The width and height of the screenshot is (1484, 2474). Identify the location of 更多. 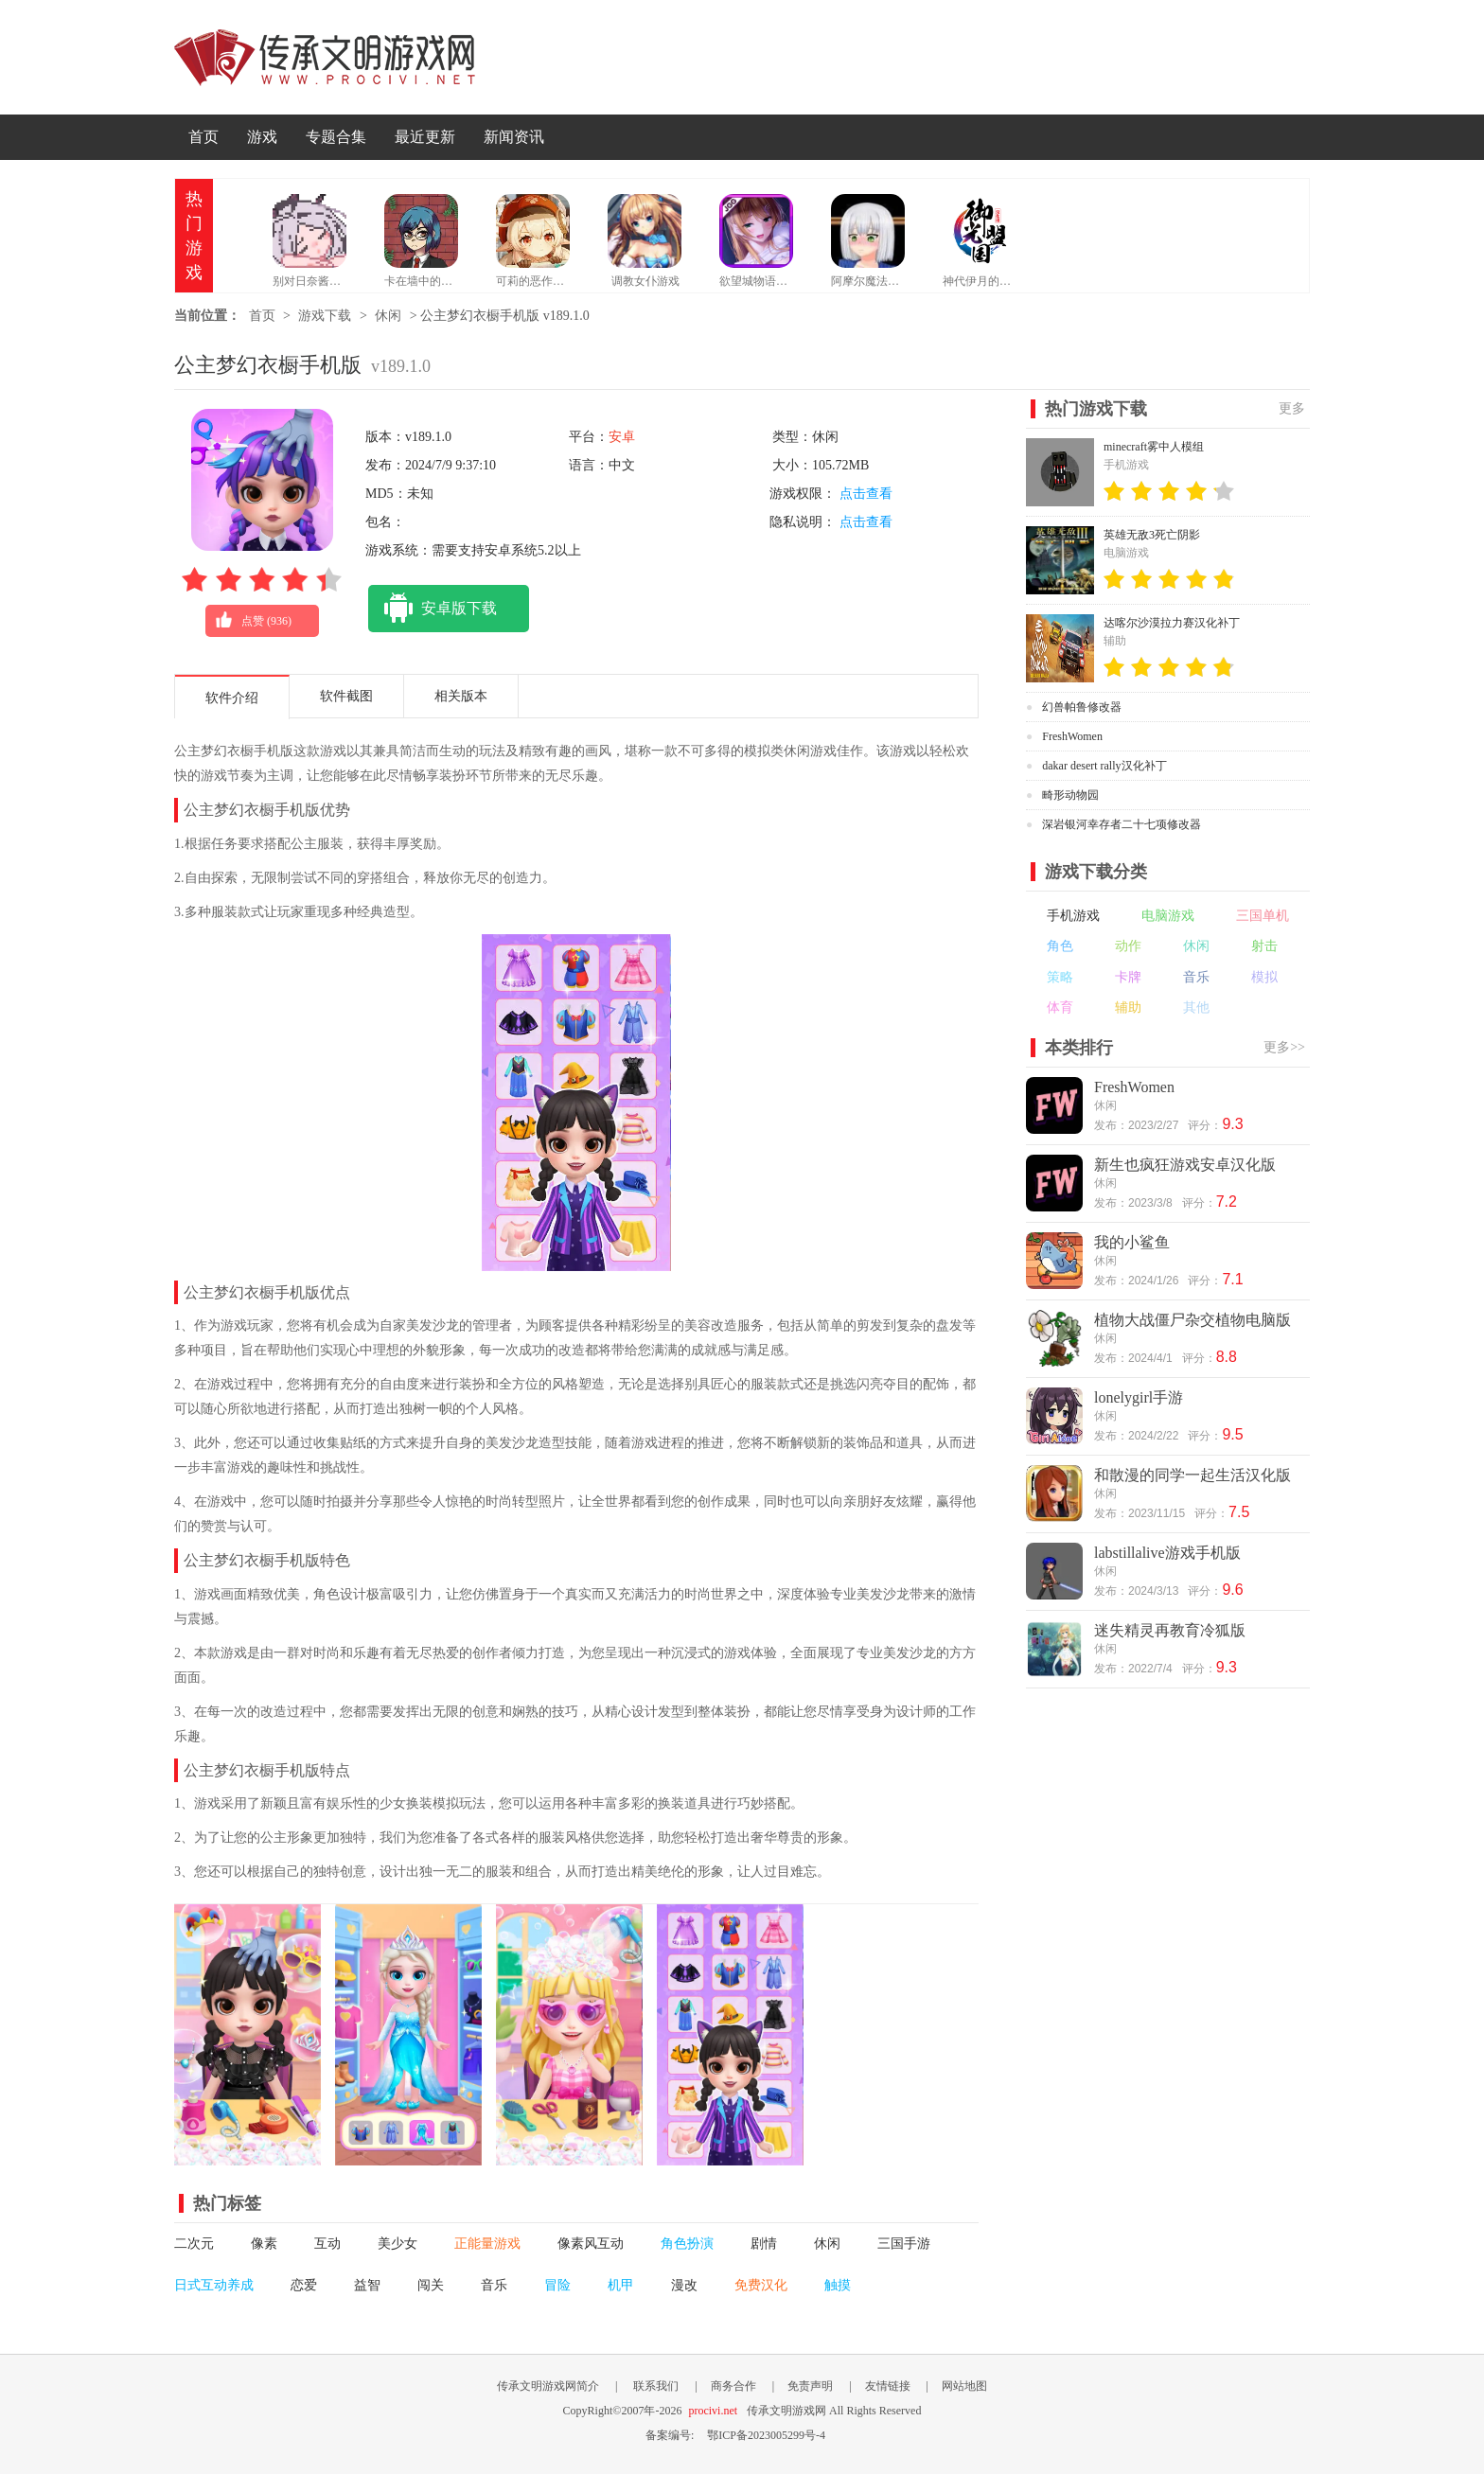
(1292, 408).